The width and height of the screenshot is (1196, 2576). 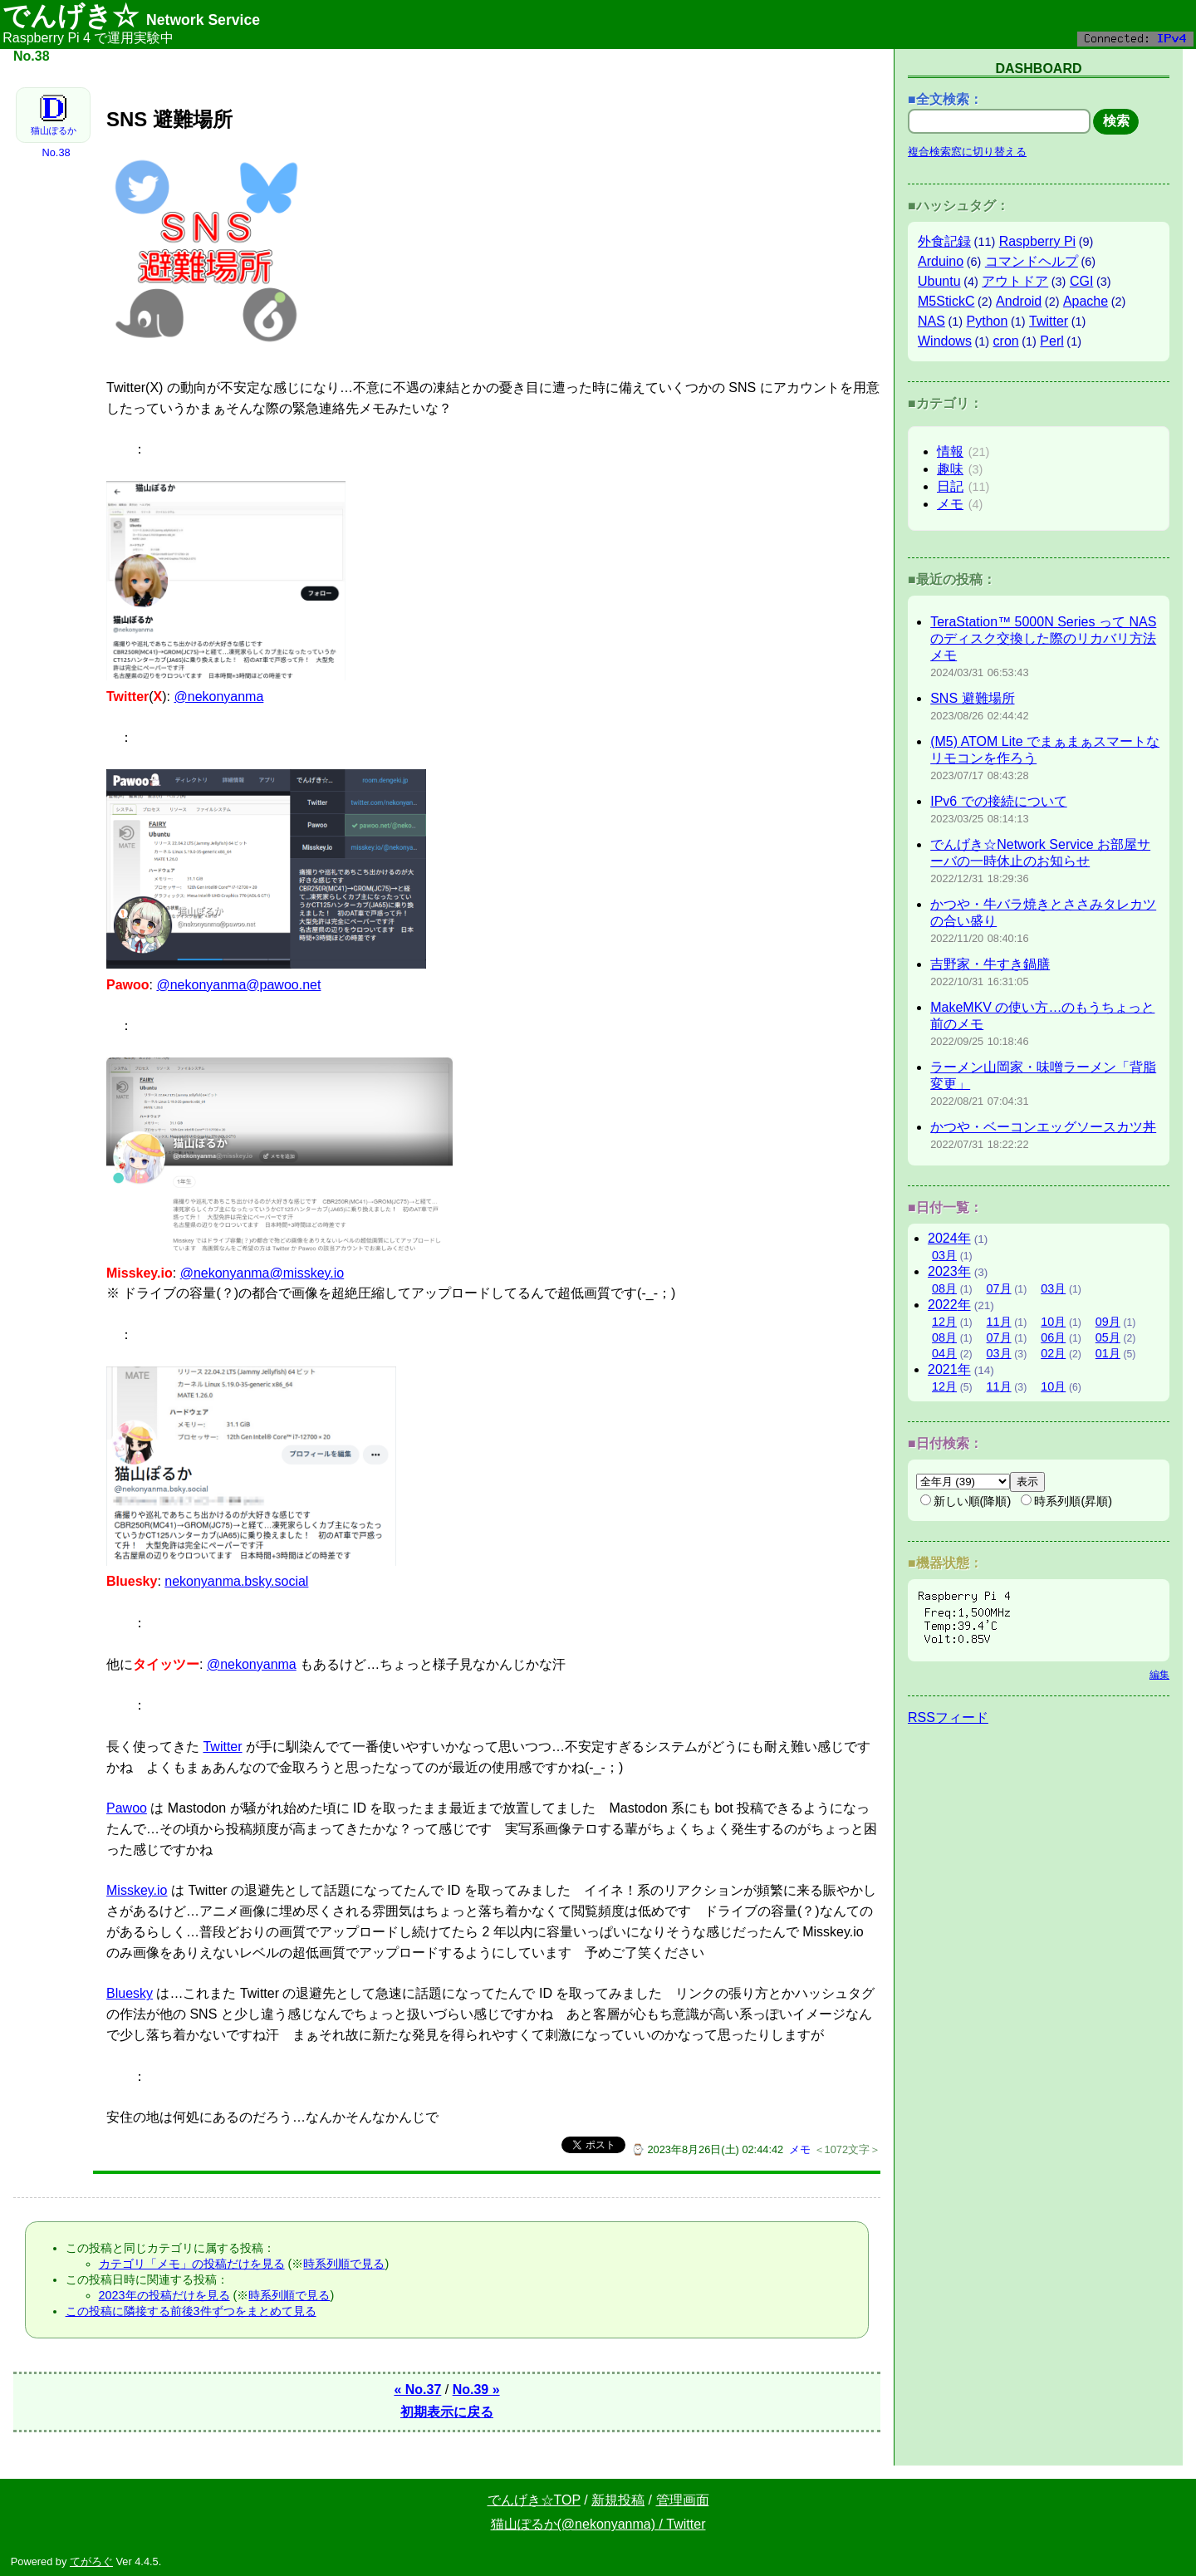 I want to click on コマンドヘルプ, so click(x=1031, y=261).